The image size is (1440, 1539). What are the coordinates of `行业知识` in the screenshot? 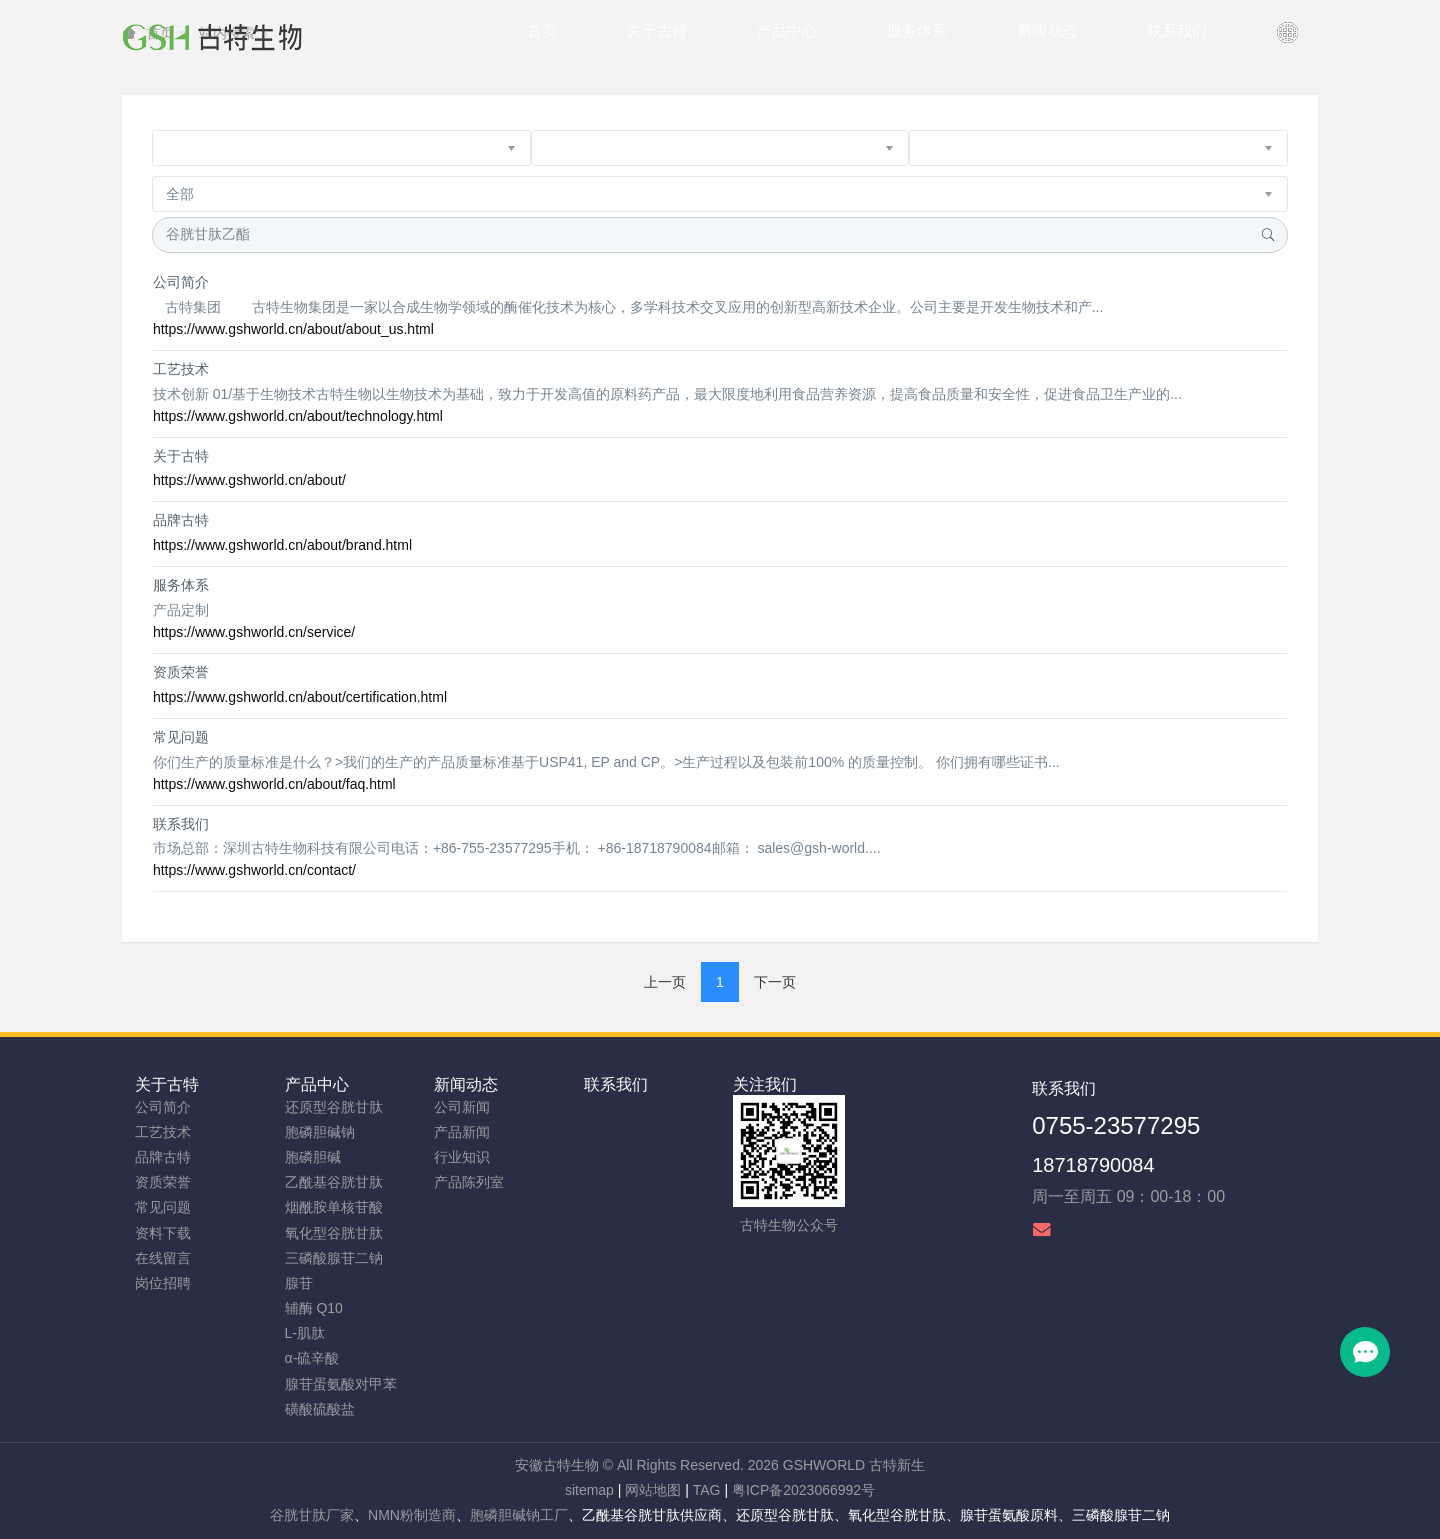 It's located at (462, 1157).